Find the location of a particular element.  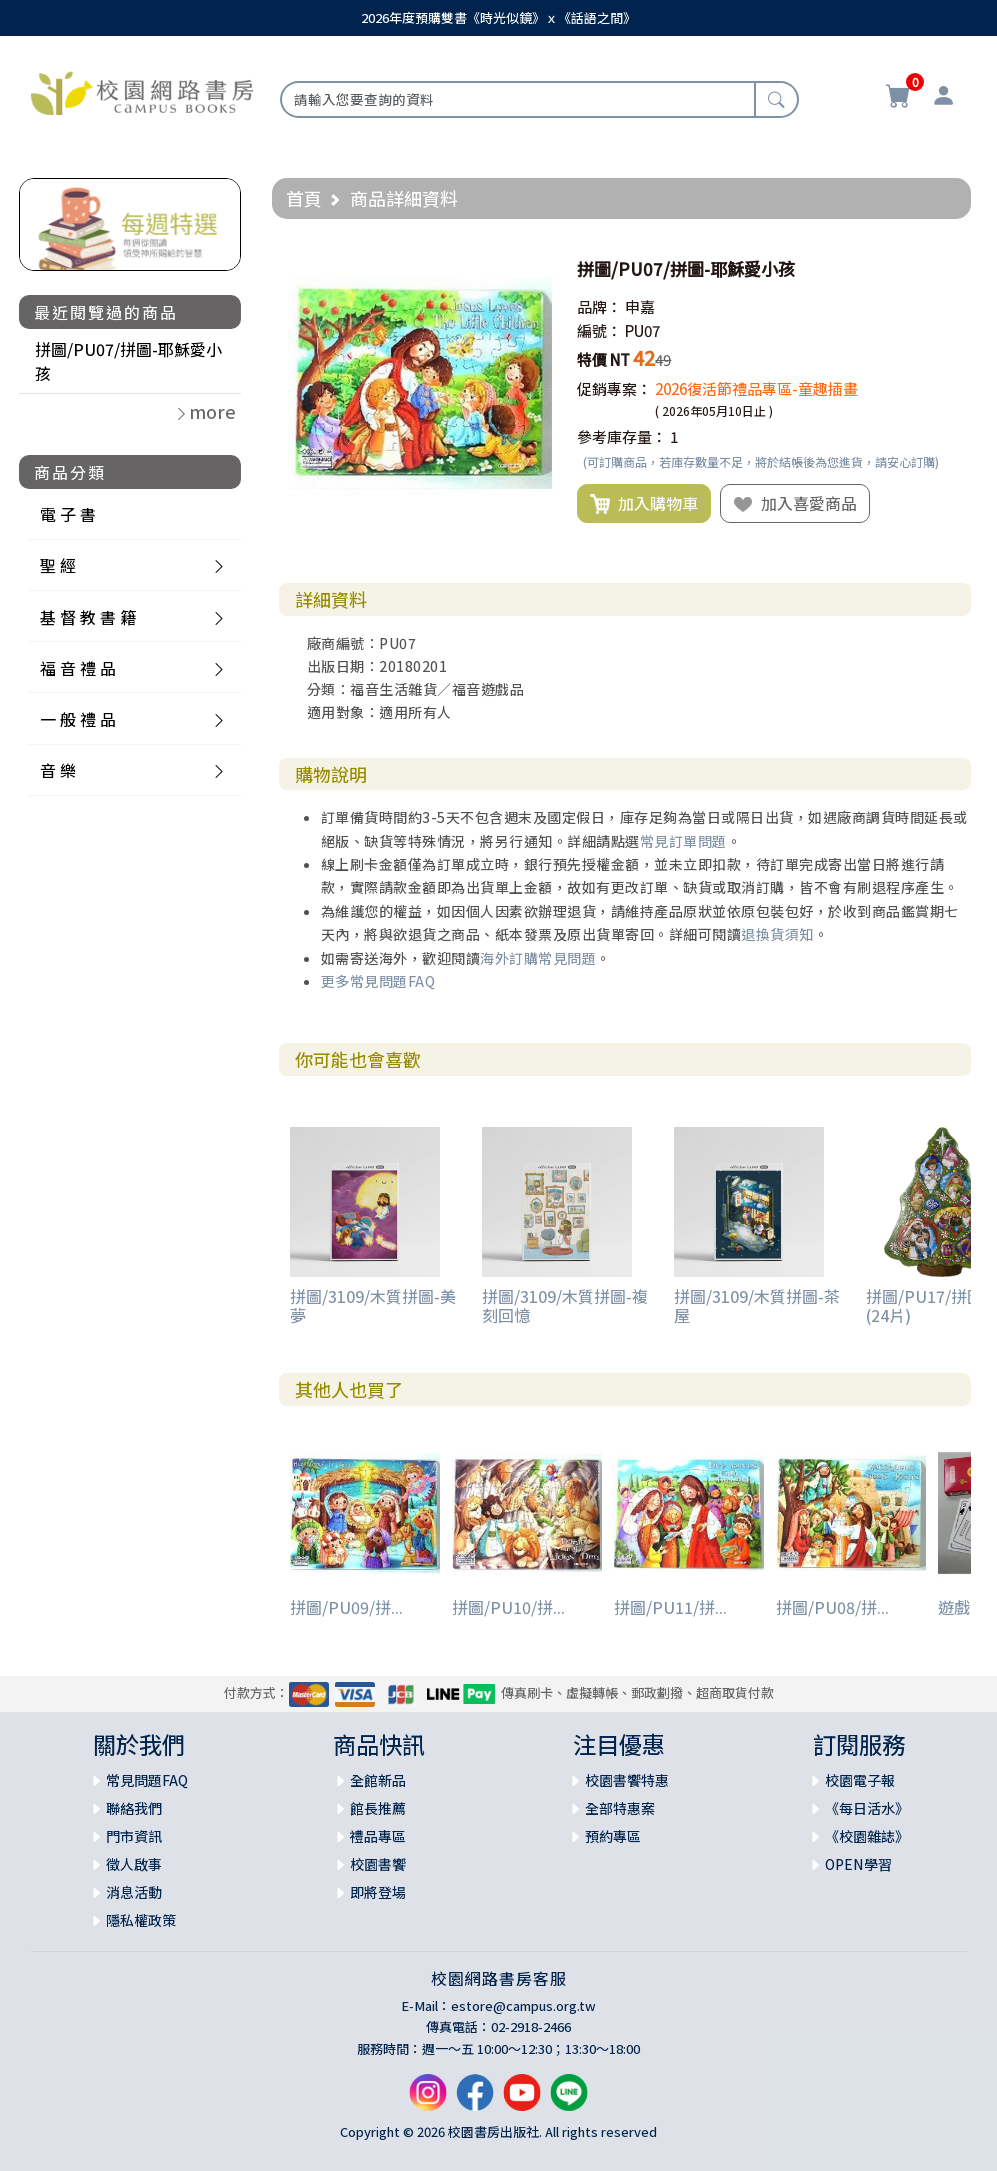

《校園雜誌》 is located at coordinates (867, 1836).